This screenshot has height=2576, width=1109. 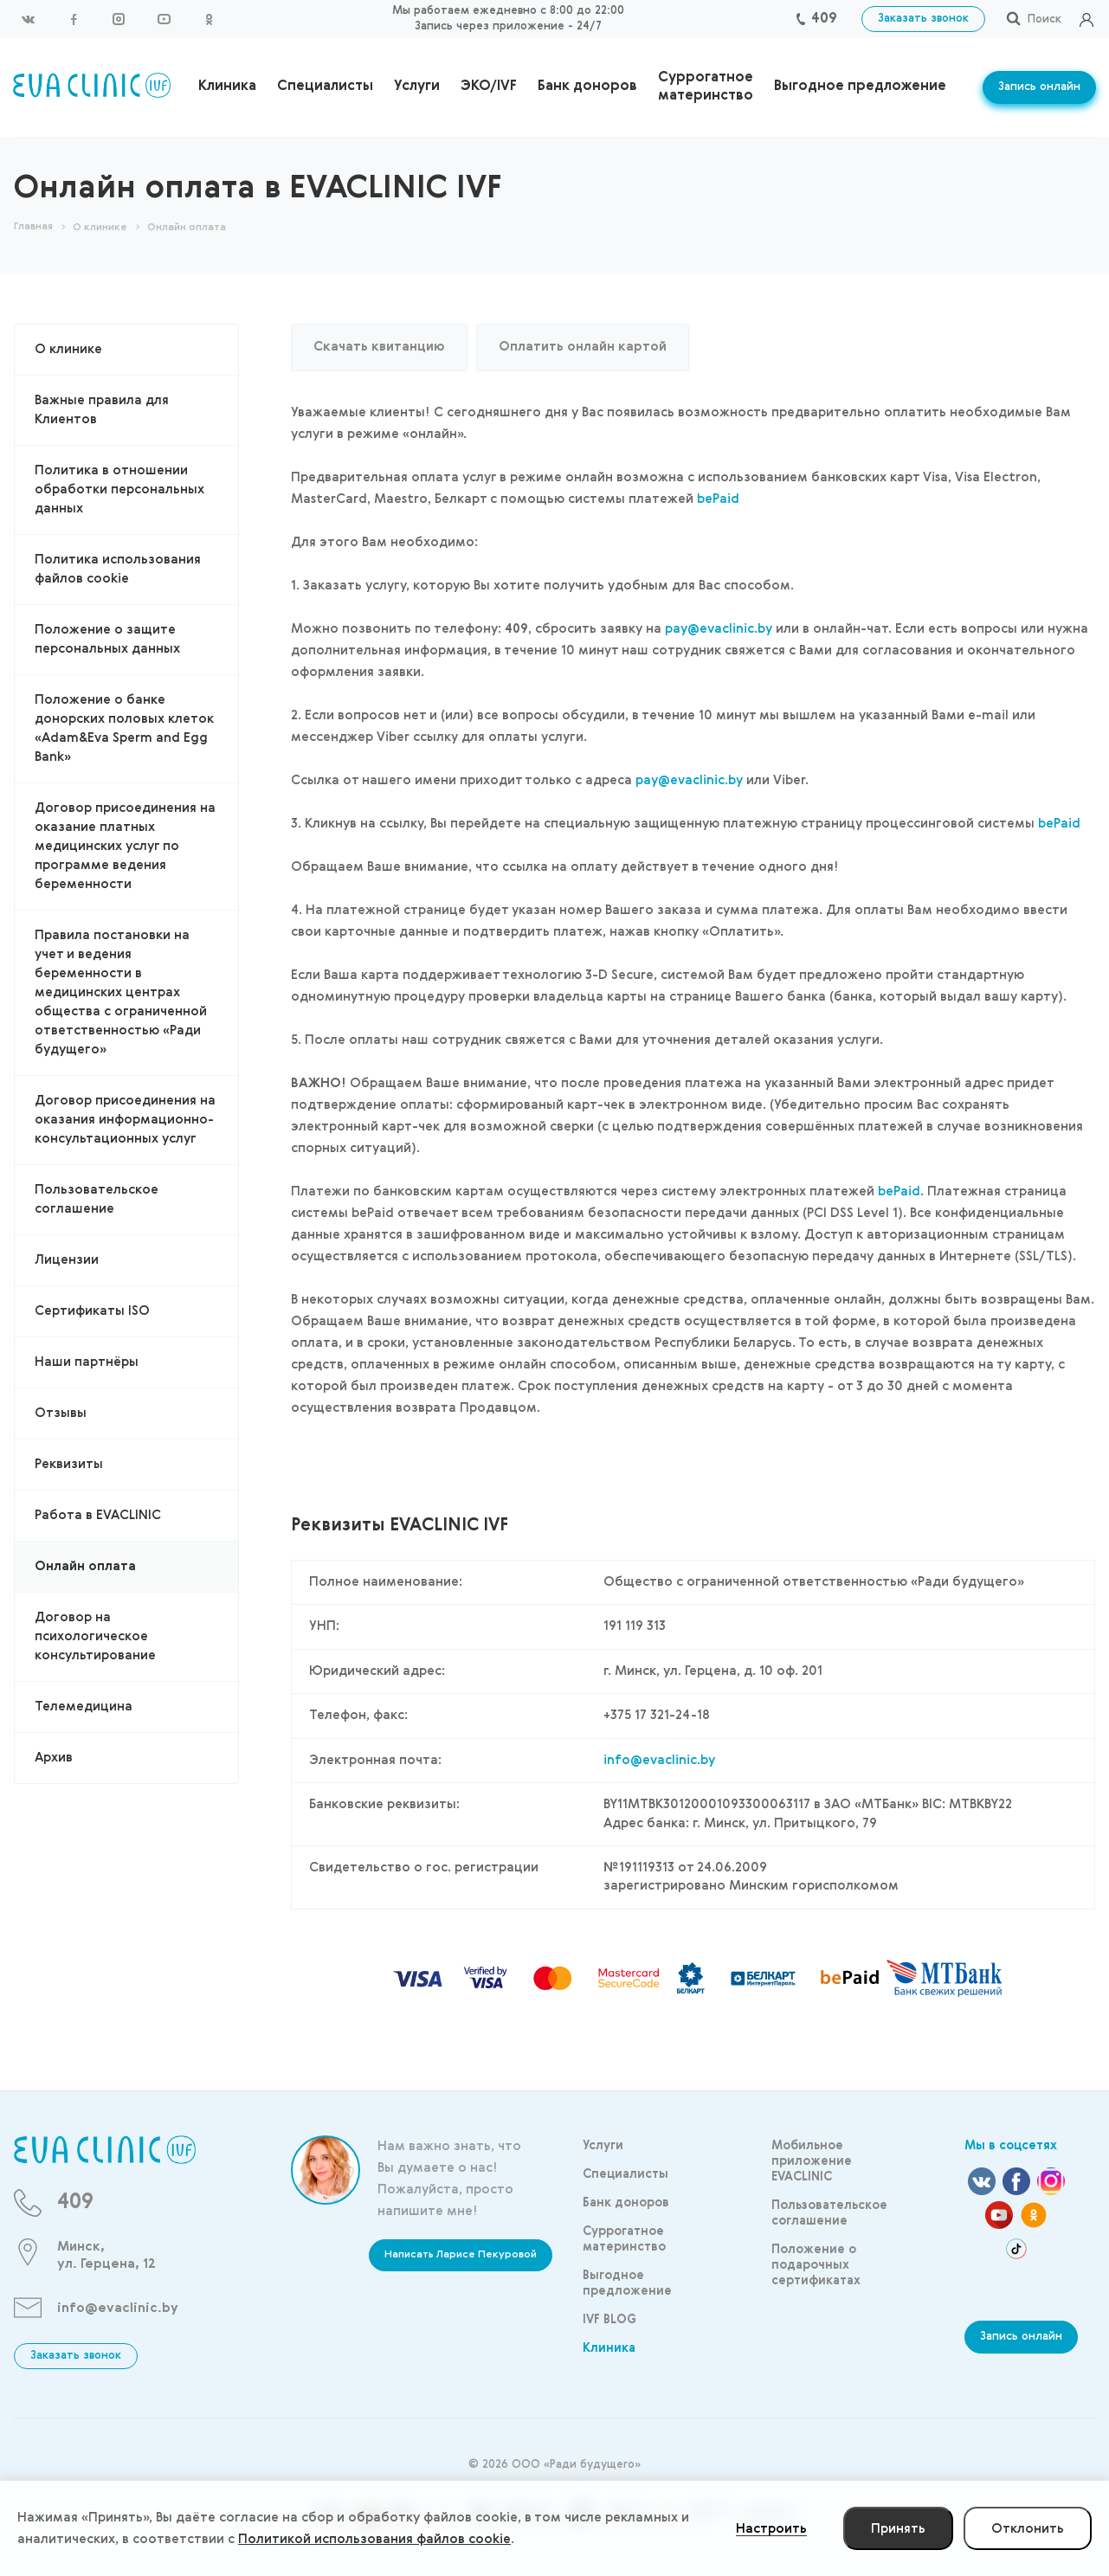 What do you see at coordinates (1039, 87) in the screenshot?
I see `Запись онлайн` at bounding box center [1039, 87].